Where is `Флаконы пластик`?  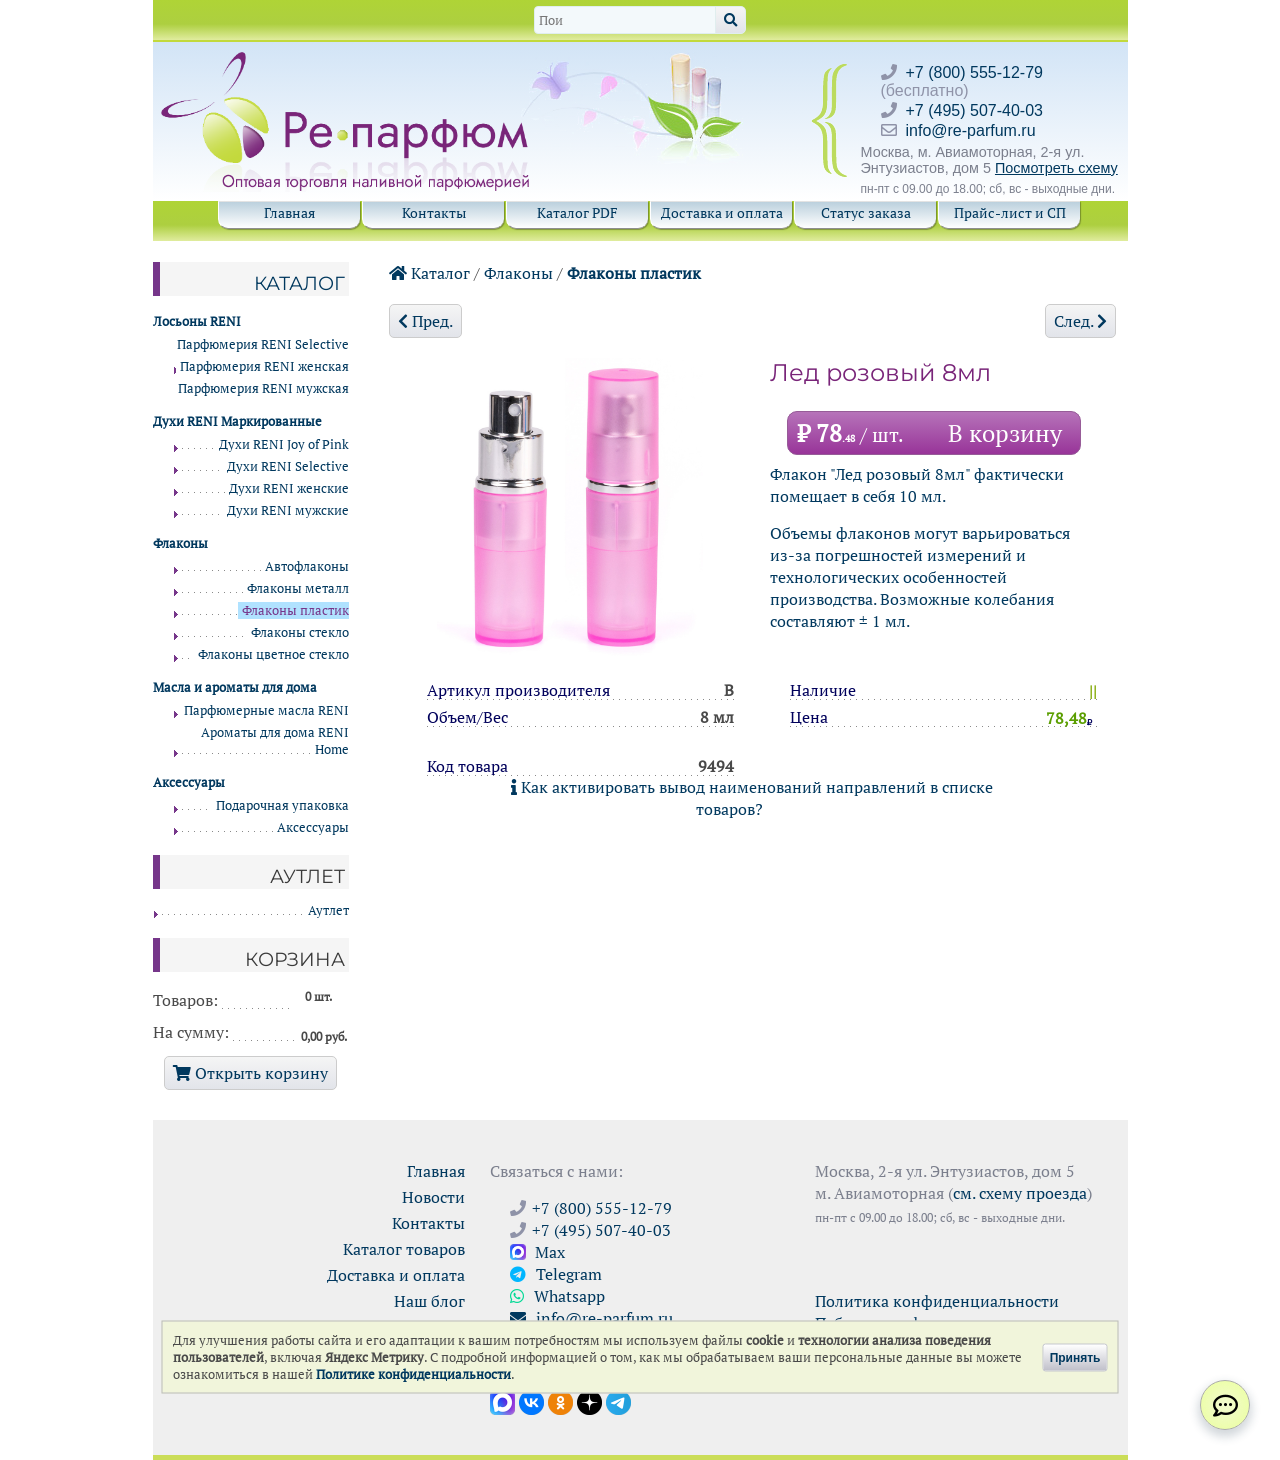 Флаконы пластик is located at coordinates (634, 273).